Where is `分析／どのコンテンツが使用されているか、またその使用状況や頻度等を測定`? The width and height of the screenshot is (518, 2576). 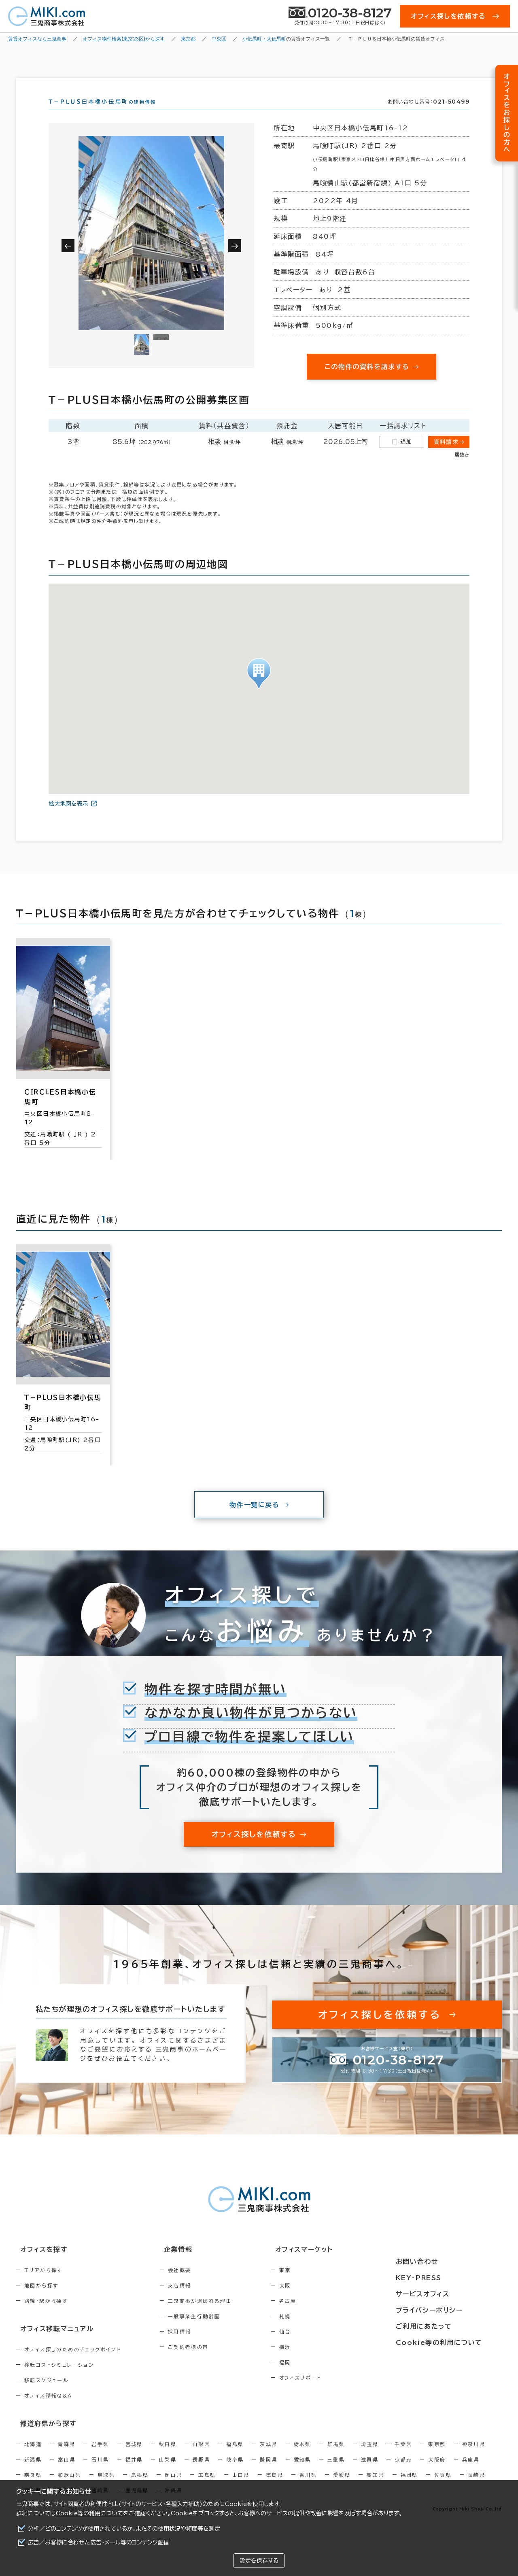
分析／どのコンテンツが使用されているか、またその使用状況や頻度等を測定 is located at coordinates (124, 2528).